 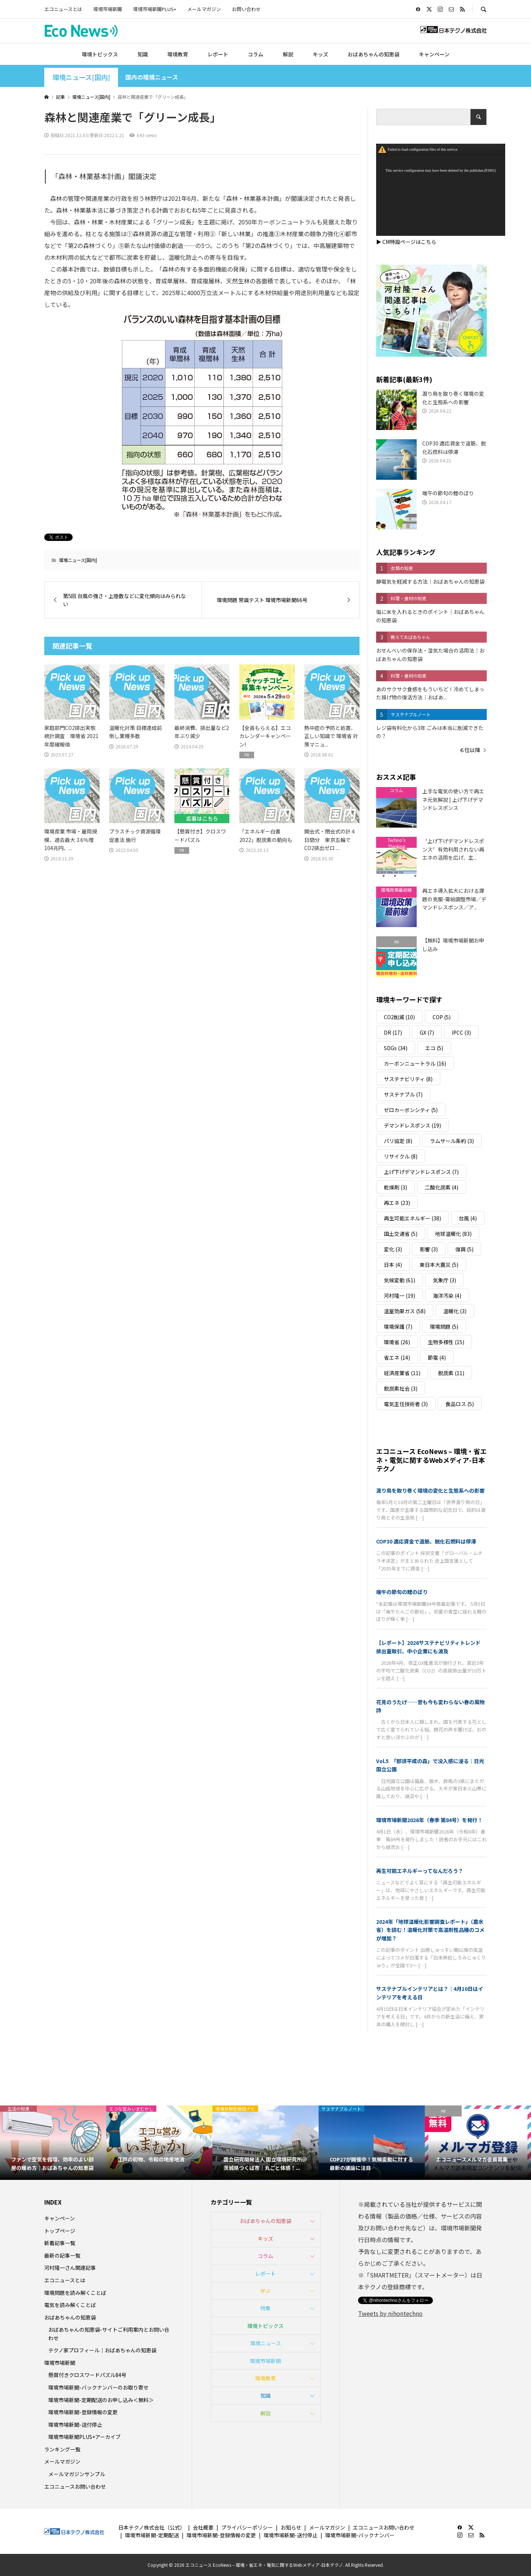 What do you see at coordinates (398, 1140) in the screenshot?
I see `パリ協定 [パリ協定 (8個の項目)]` at bounding box center [398, 1140].